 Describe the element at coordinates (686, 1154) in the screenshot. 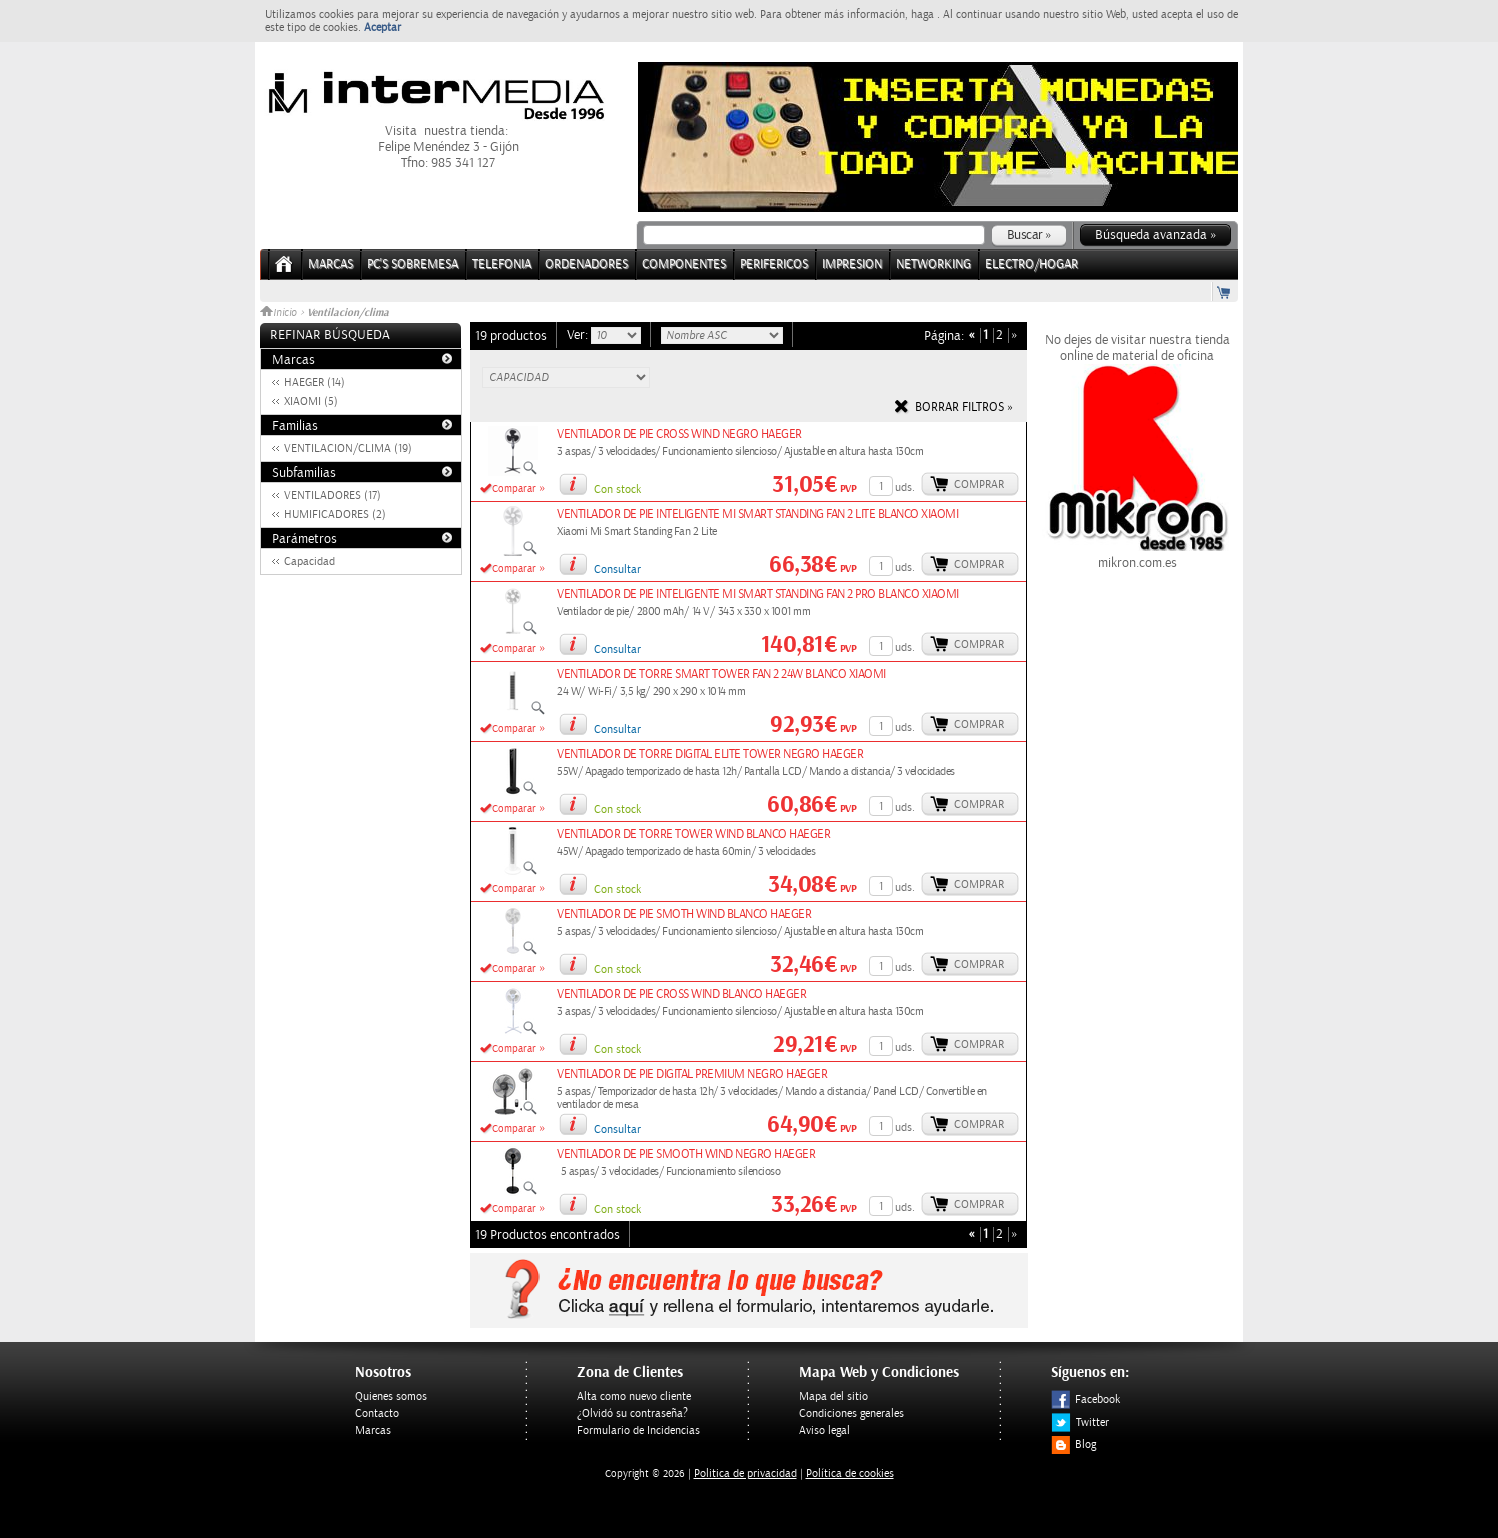

I see `VENTILADOR DE PIE SMOOTH WIND NEGRO HAEGER` at that location.